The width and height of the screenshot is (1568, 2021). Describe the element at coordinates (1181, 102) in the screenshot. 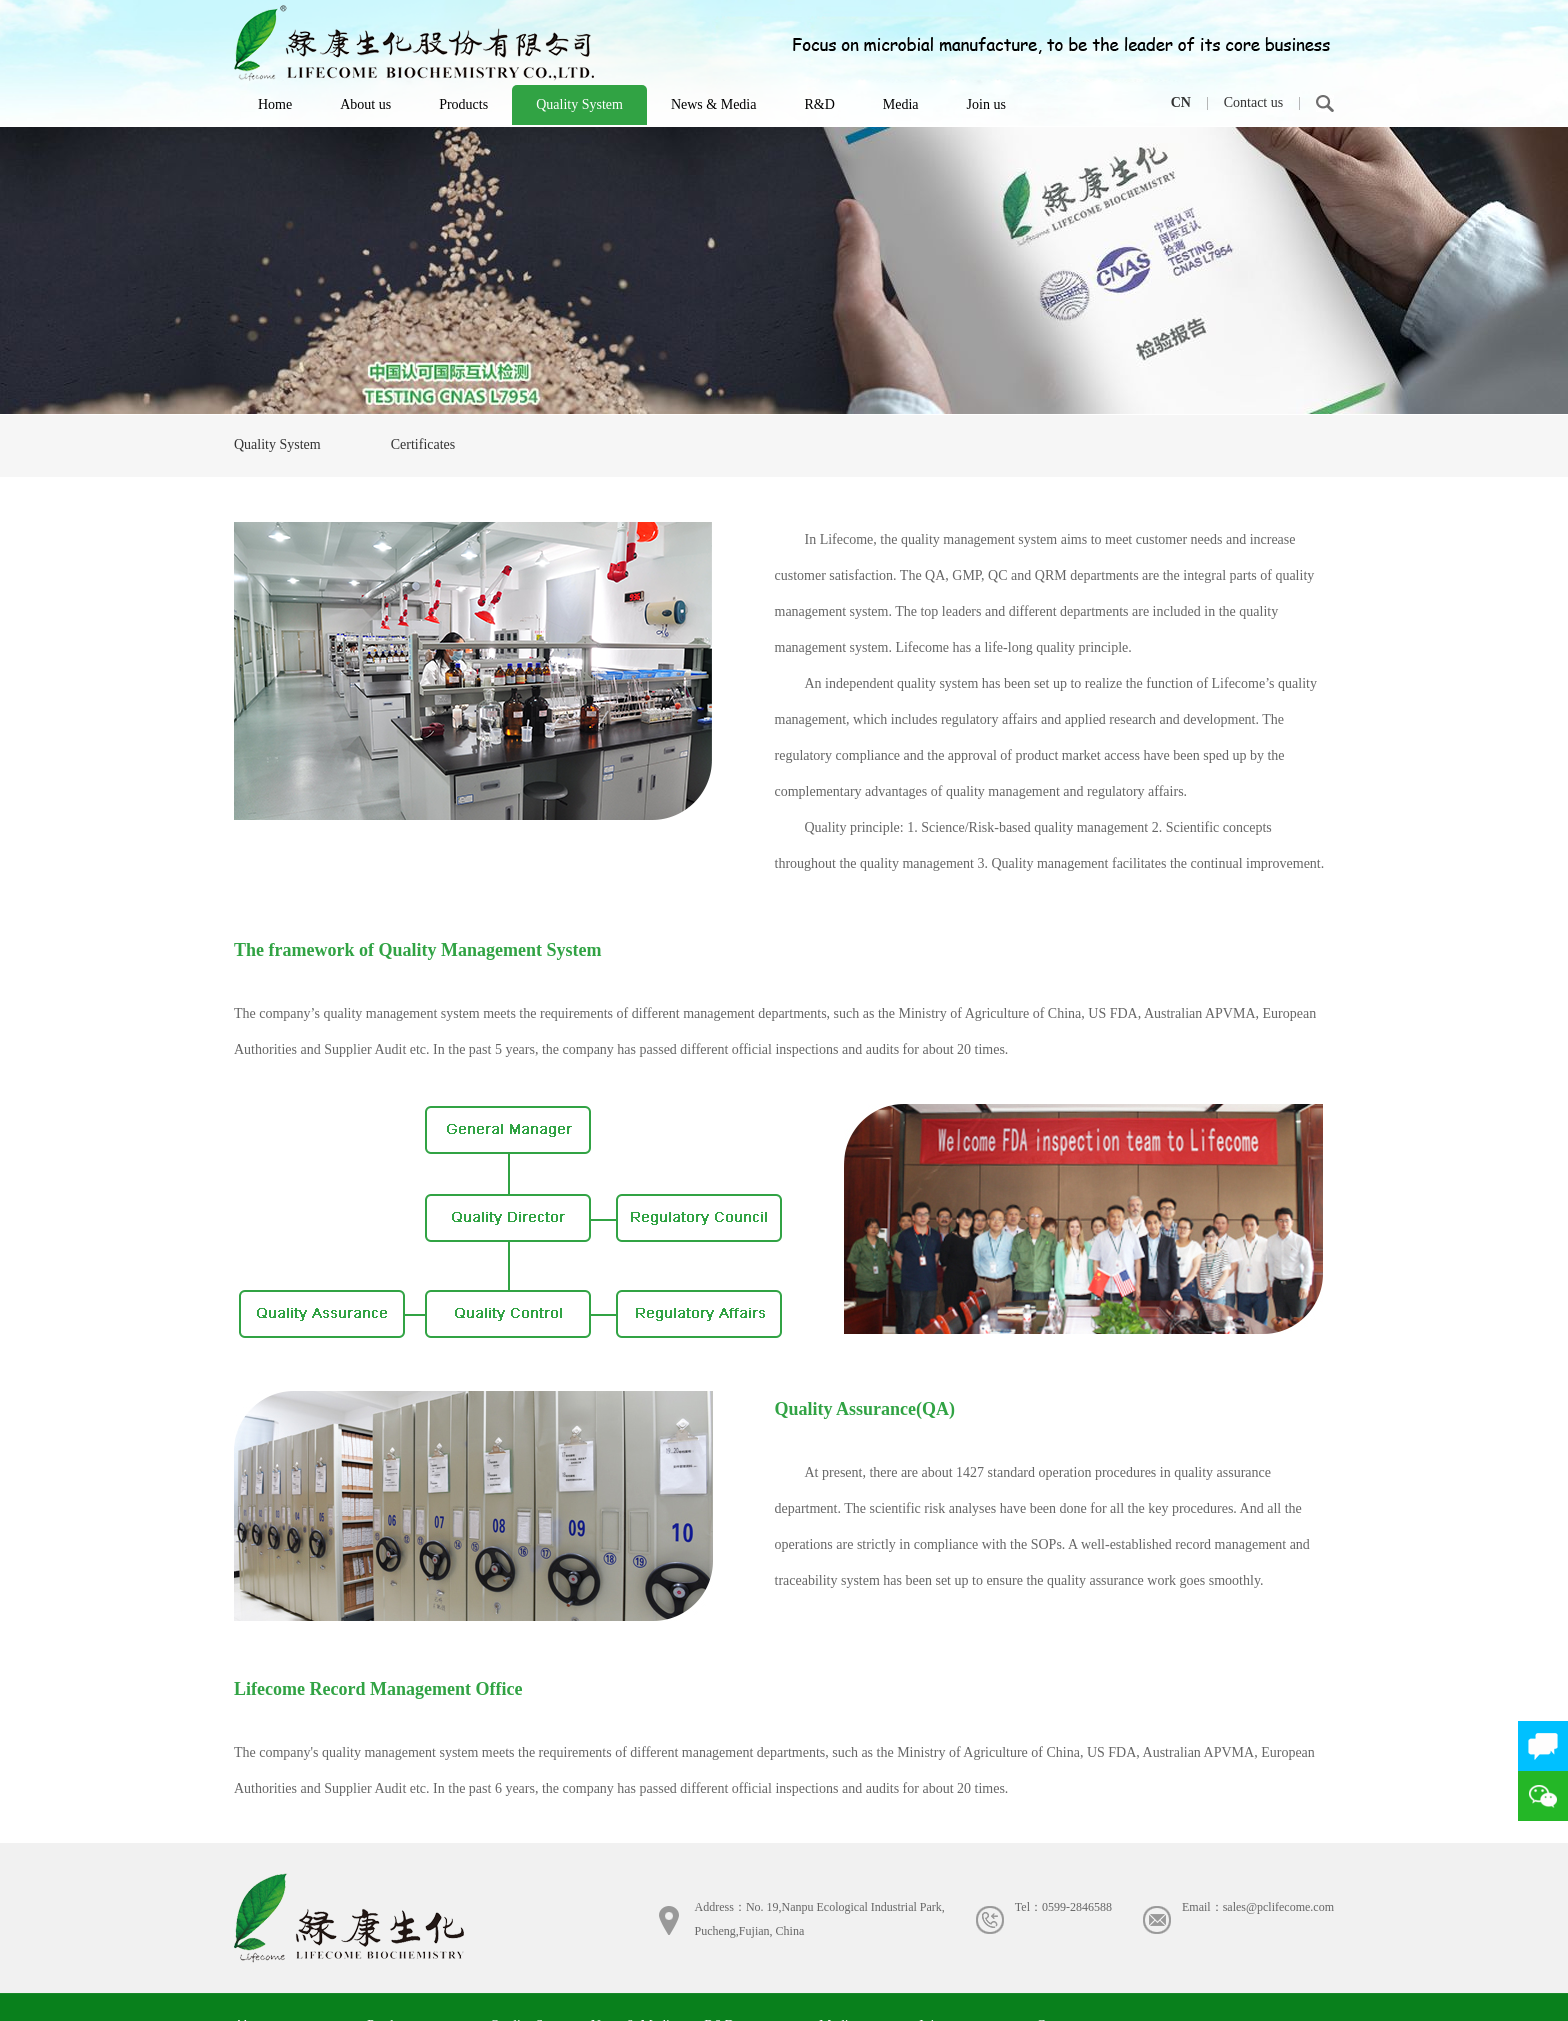

I see `CN` at that location.